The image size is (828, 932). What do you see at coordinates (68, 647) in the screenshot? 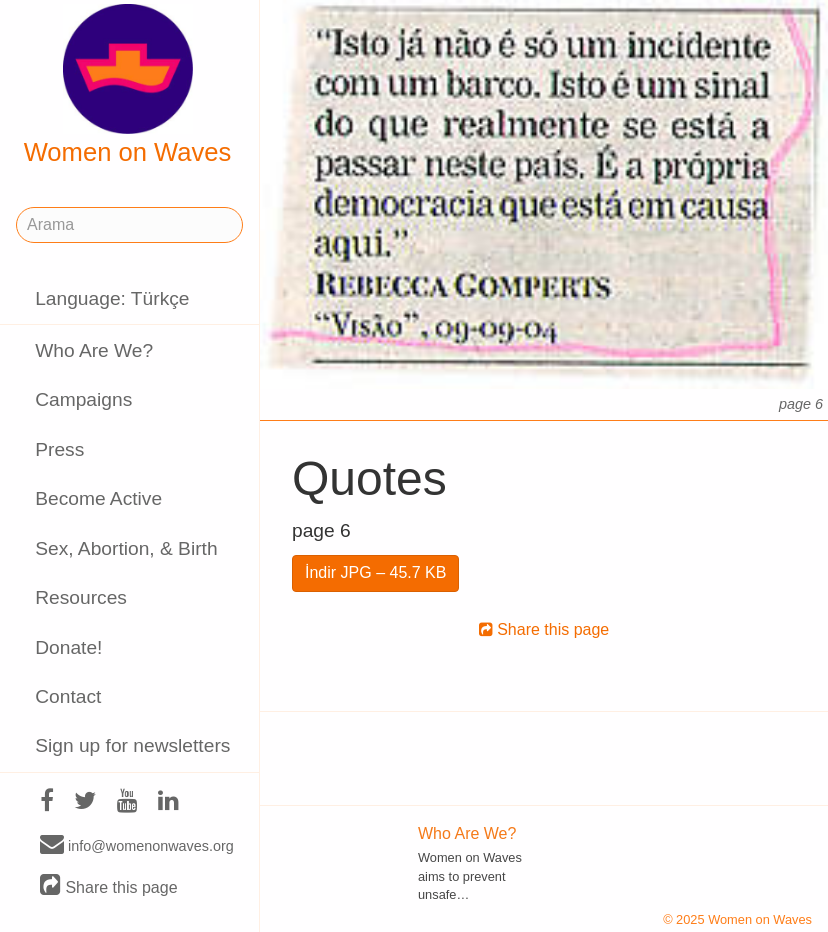
I see `Donate!` at bounding box center [68, 647].